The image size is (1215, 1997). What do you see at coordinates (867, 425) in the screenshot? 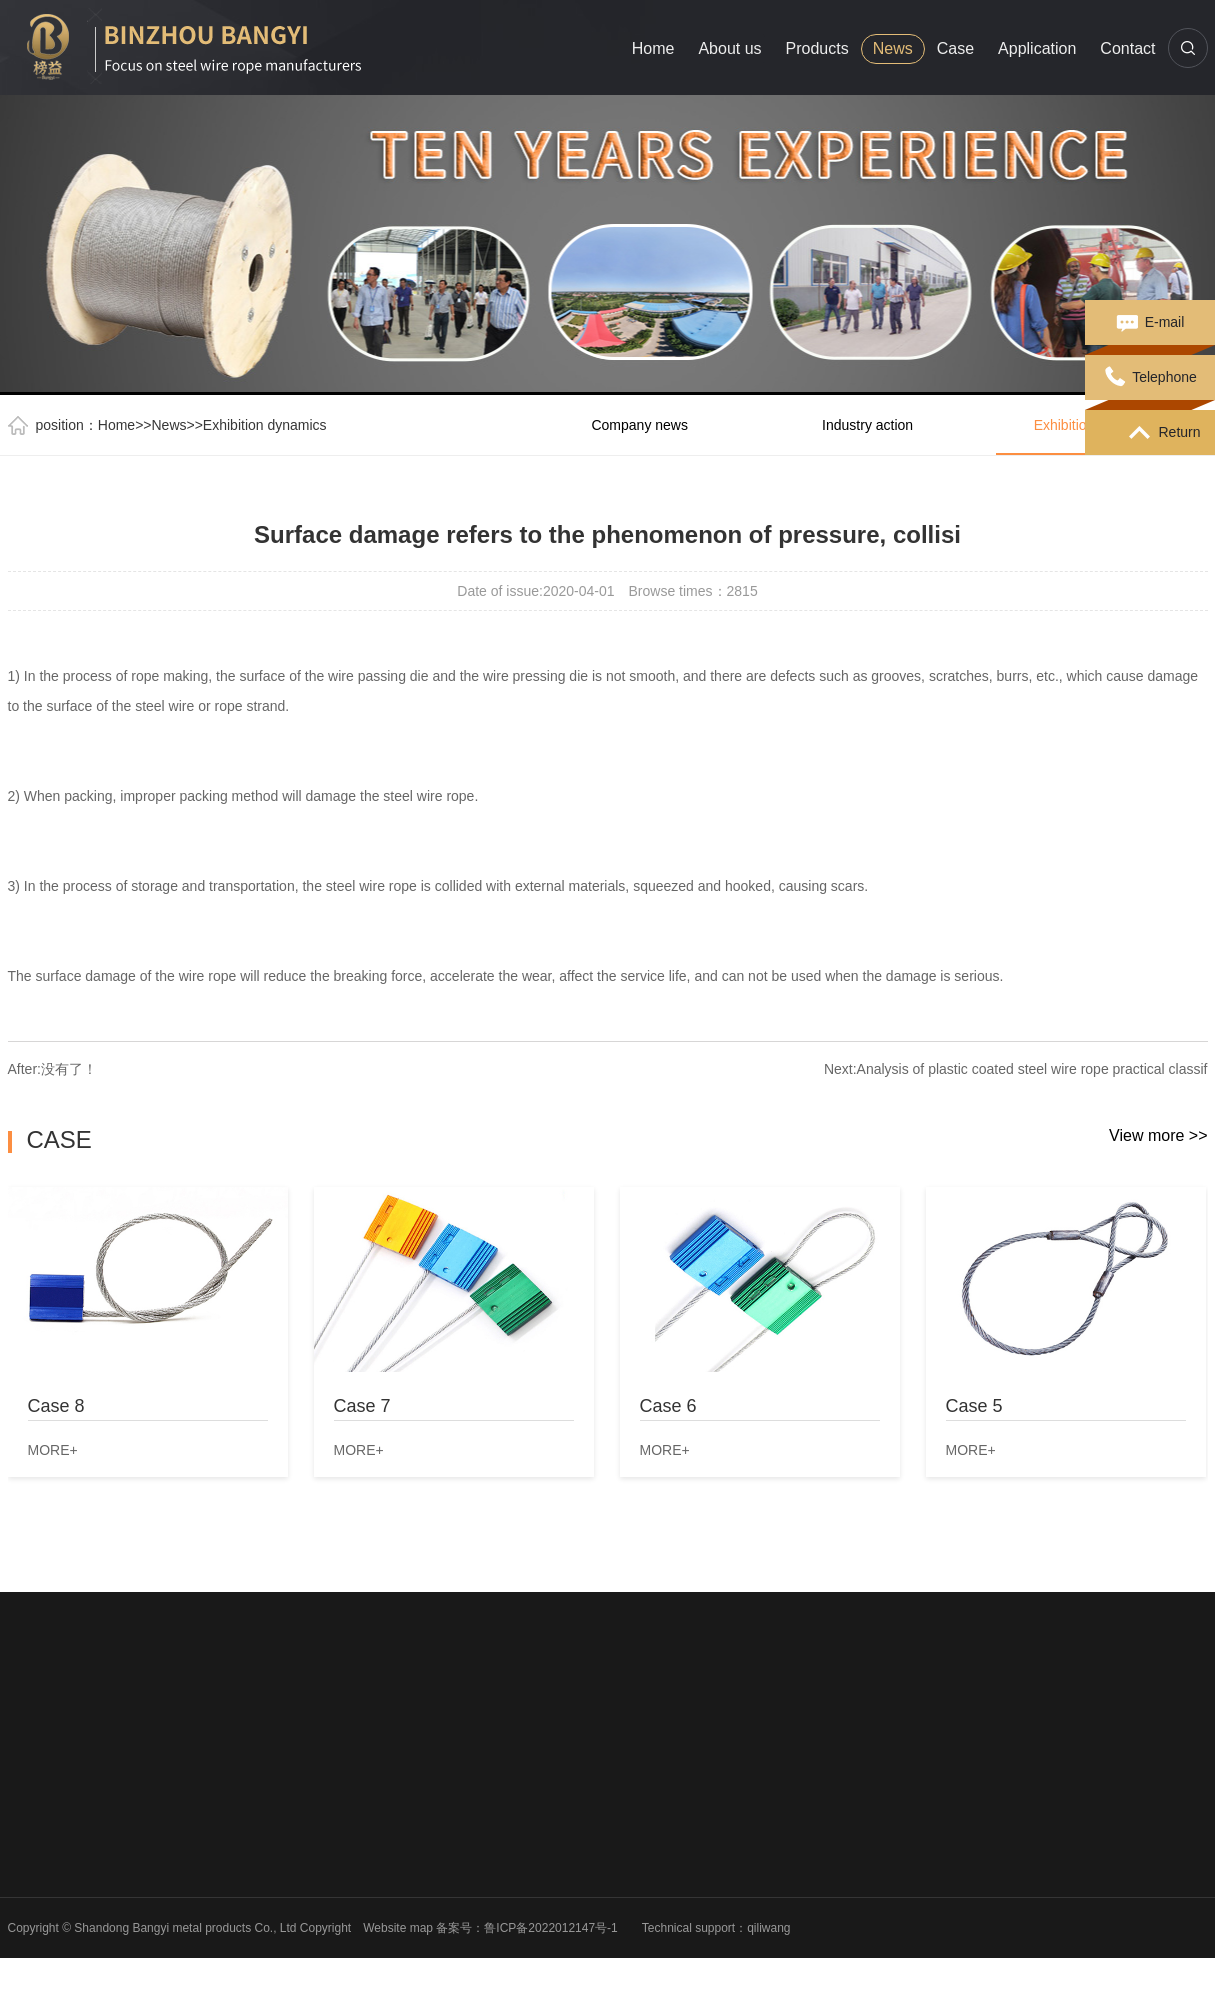
I see `Industry action` at bounding box center [867, 425].